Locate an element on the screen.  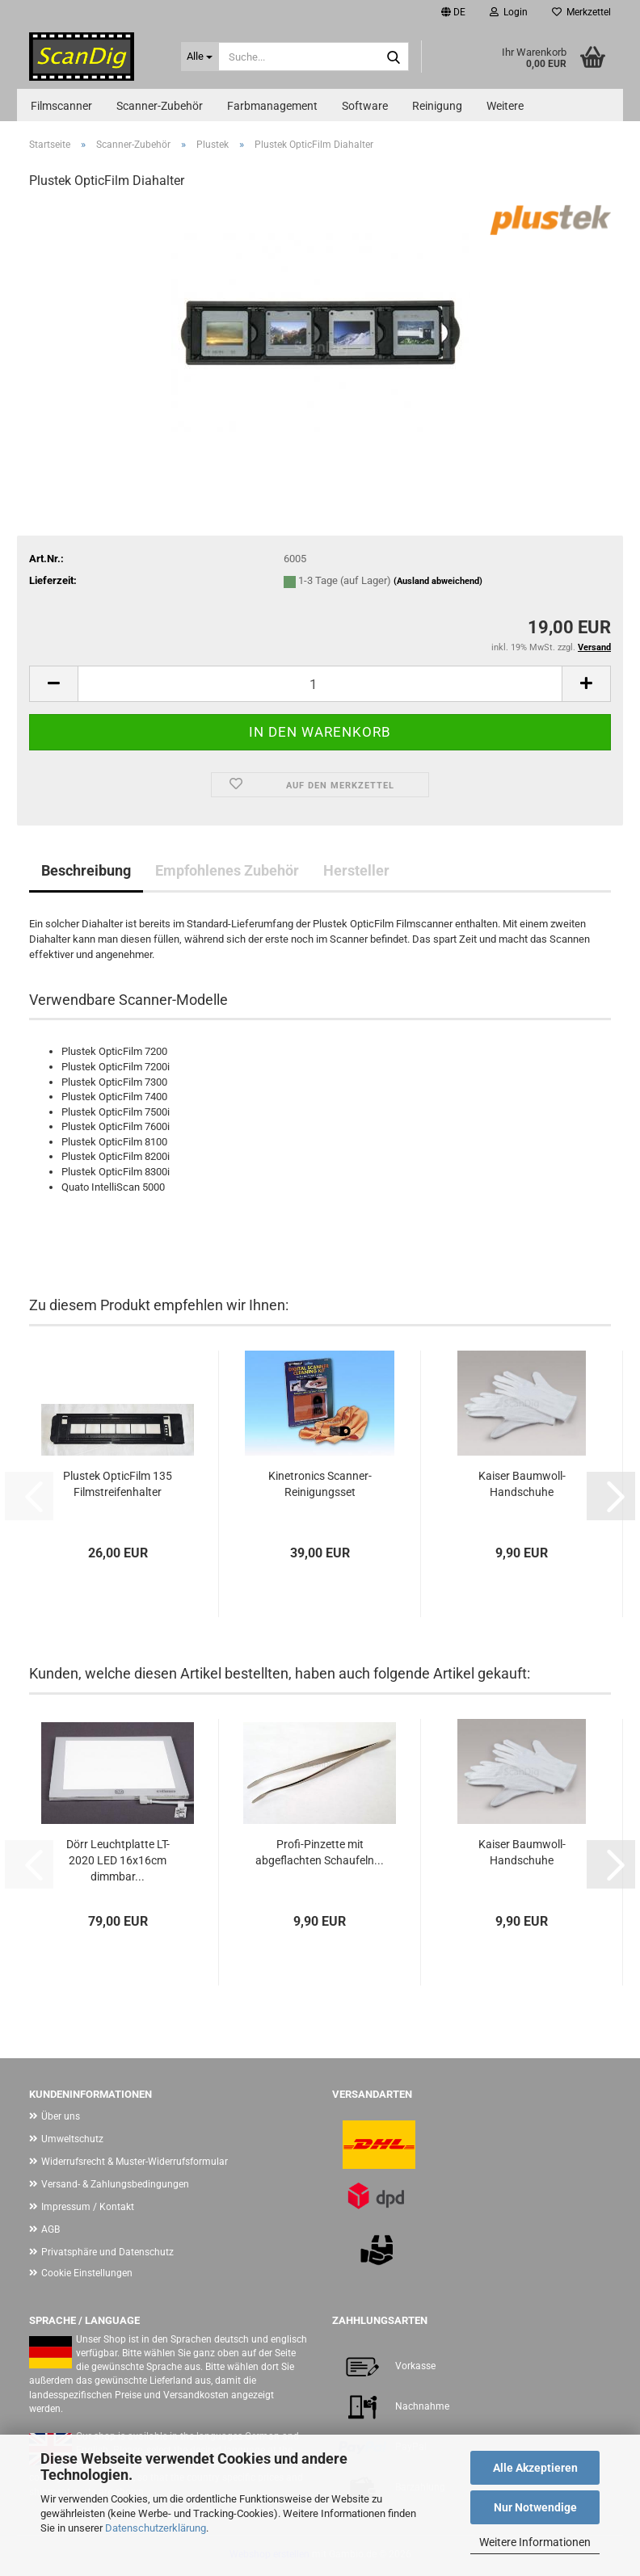
Über uns is located at coordinates (60, 2116).